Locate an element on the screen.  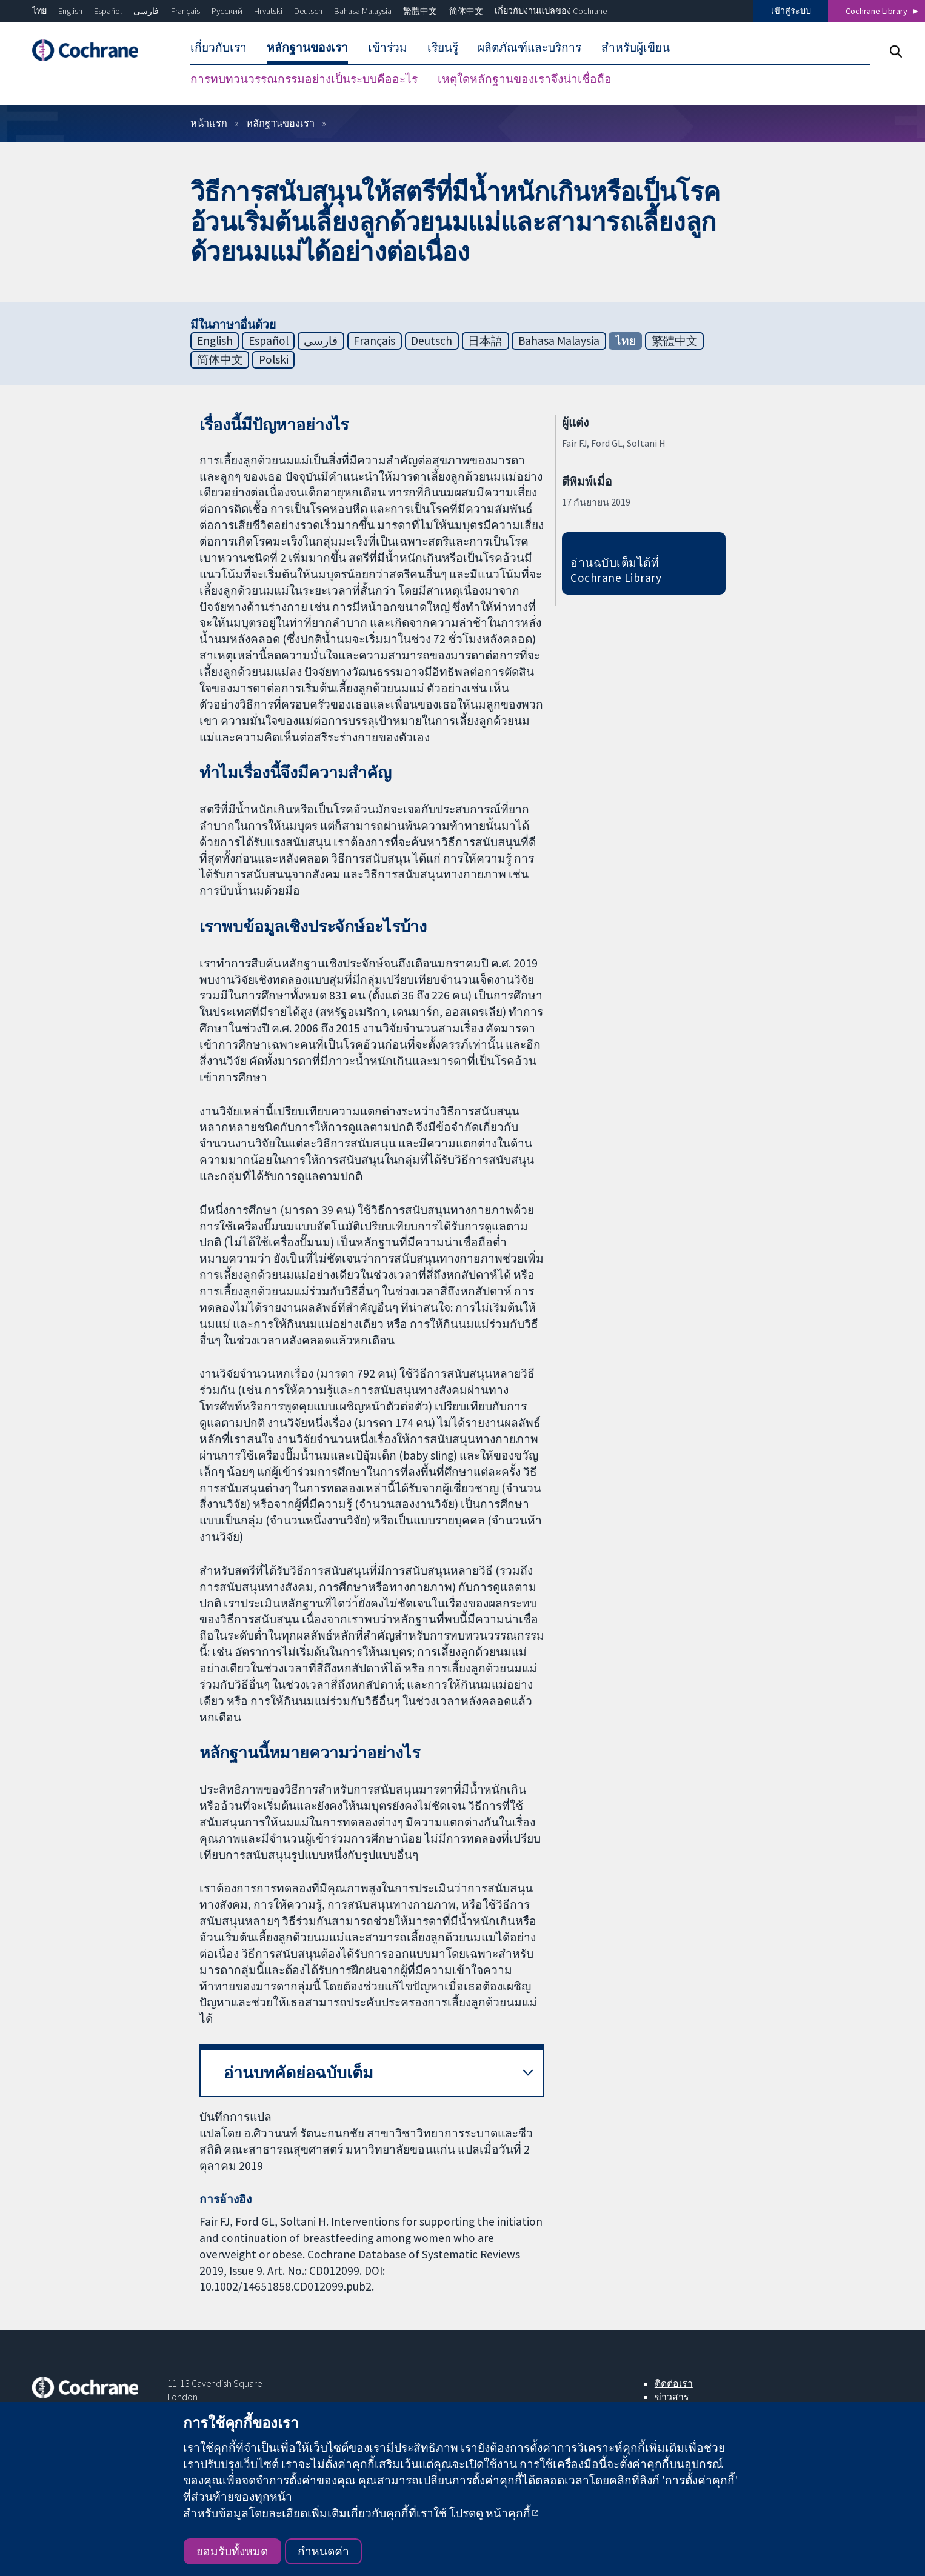
เกี่ยวกับงานแปลของ Cochrane is located at coordinates (551, 10).